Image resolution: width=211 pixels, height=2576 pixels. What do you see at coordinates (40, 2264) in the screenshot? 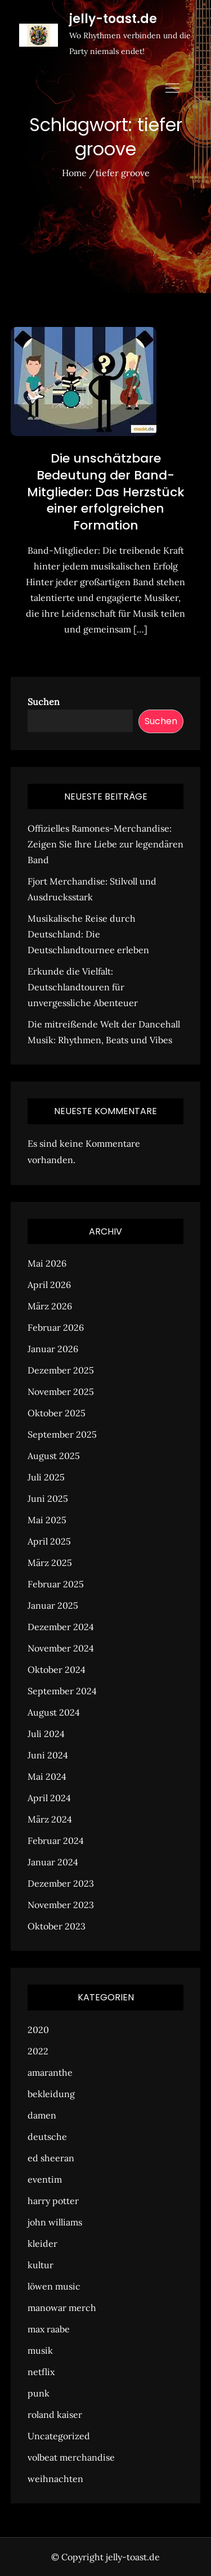
I see `kultur` at bounding box center [40, 2264].